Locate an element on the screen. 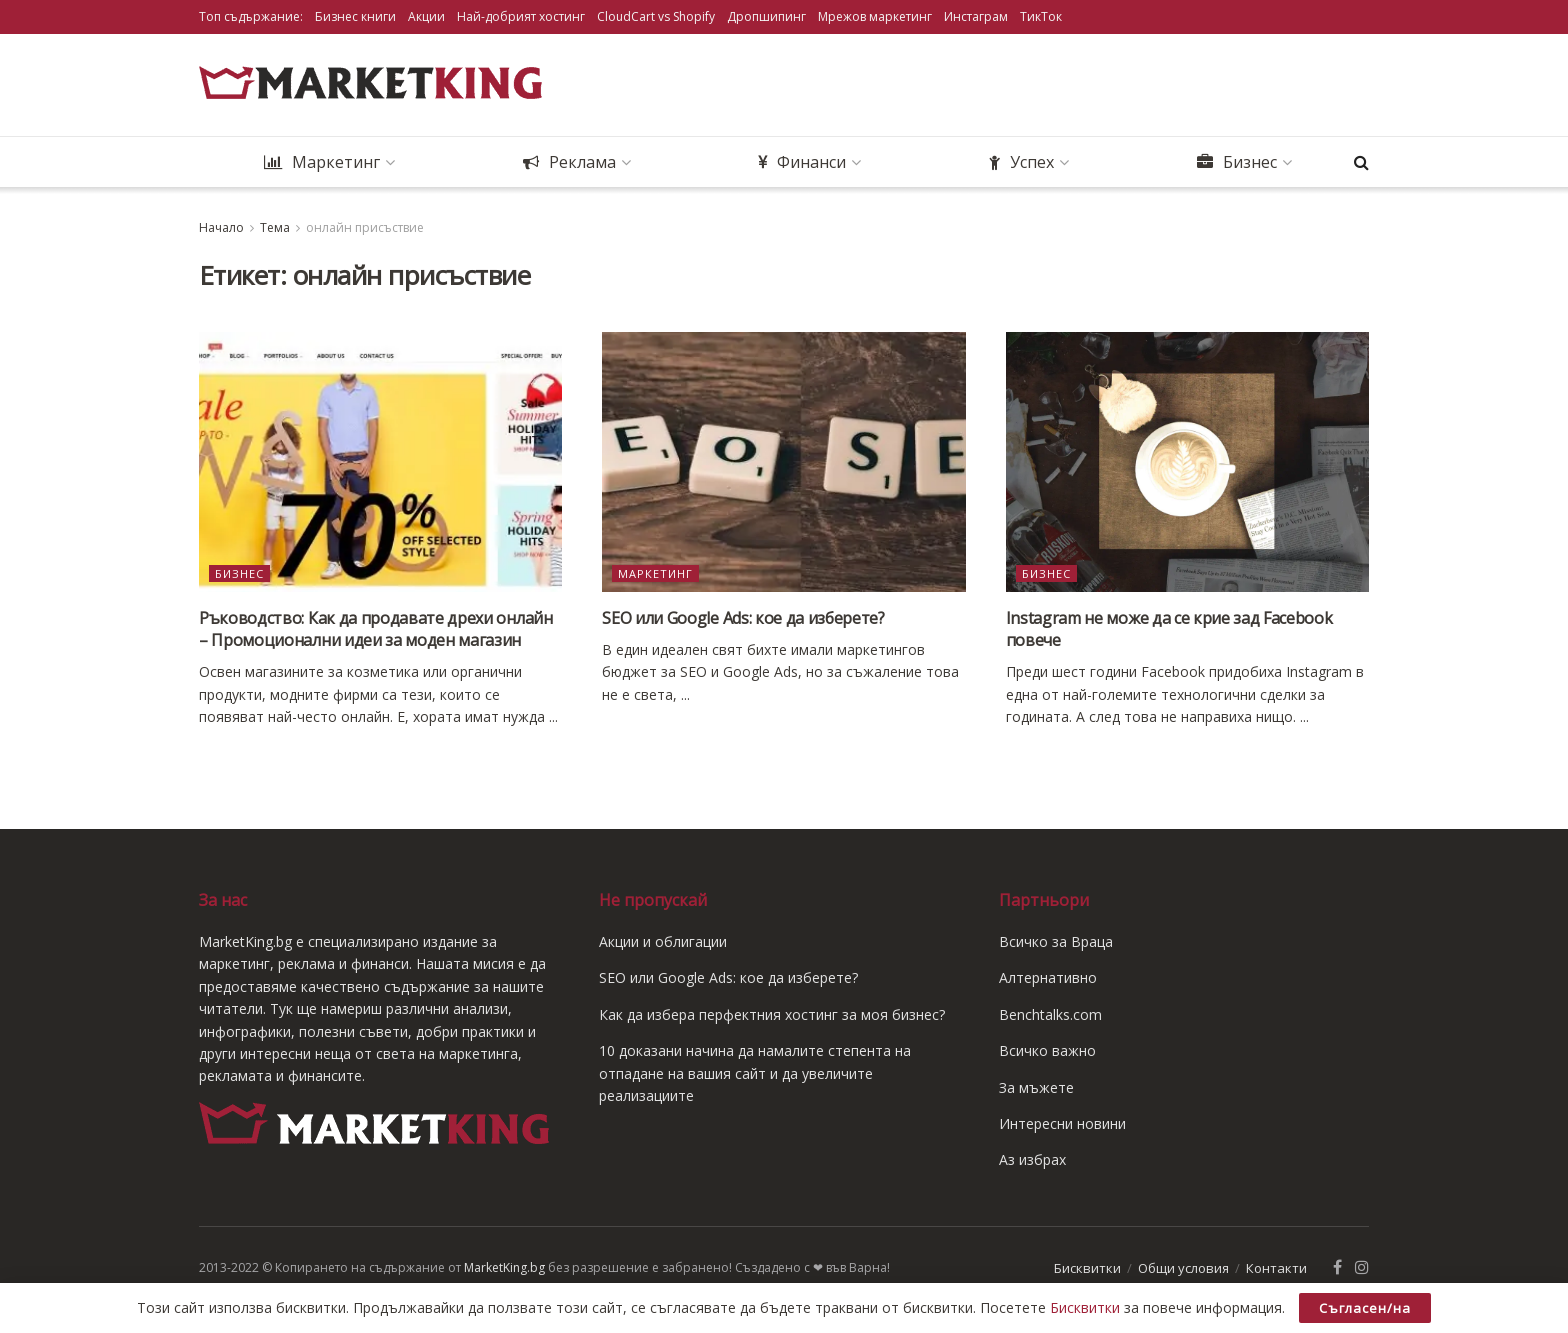  Съгласен/на is located at coordinates (1365, 1308).